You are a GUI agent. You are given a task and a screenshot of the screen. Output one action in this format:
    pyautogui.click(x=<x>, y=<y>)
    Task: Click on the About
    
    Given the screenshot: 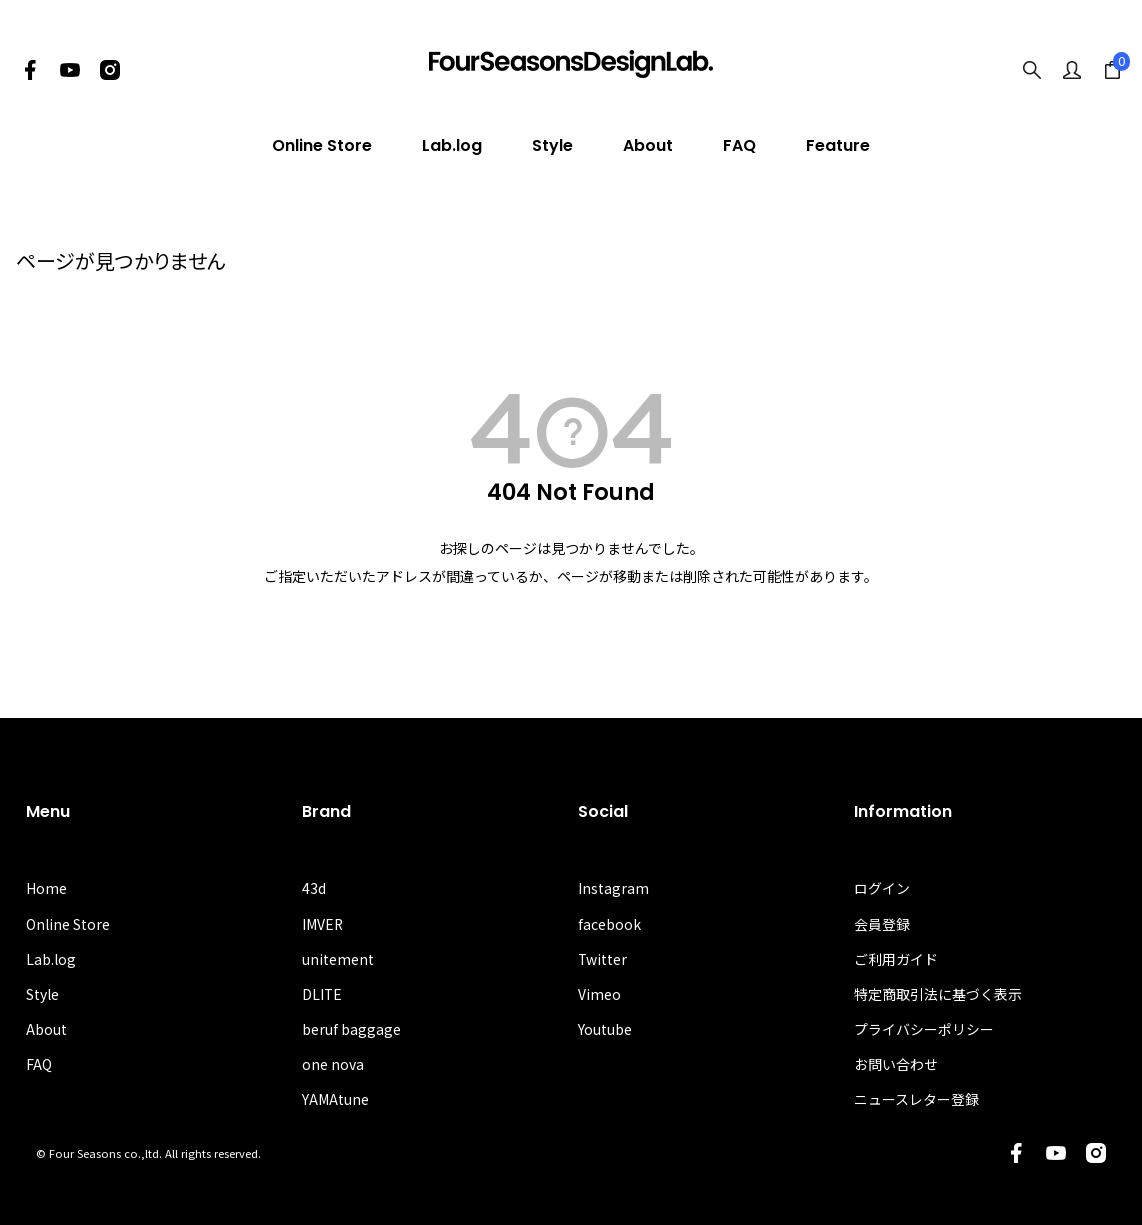 What is the action you would take?
    pyautogui.click(x=648, y=145)
    